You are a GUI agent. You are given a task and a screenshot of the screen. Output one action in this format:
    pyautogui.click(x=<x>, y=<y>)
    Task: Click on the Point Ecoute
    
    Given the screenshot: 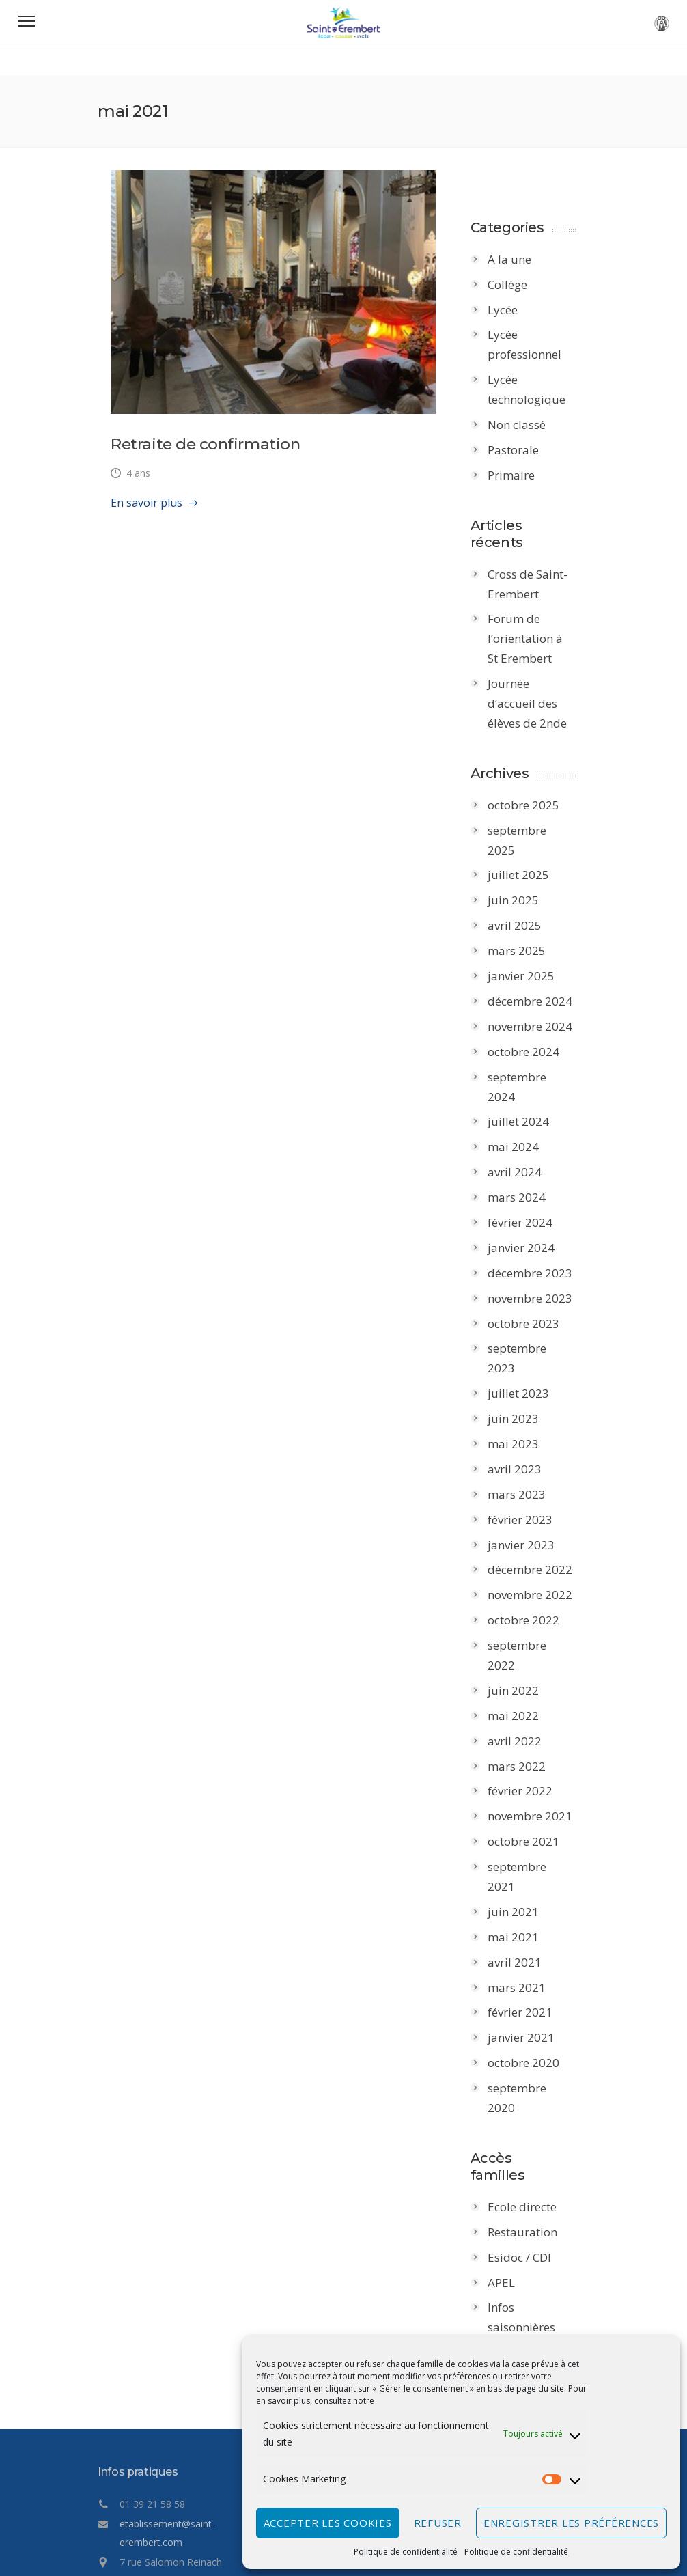 What is the action you would take?
    pyautogui.click(x=528, y=2217)
    